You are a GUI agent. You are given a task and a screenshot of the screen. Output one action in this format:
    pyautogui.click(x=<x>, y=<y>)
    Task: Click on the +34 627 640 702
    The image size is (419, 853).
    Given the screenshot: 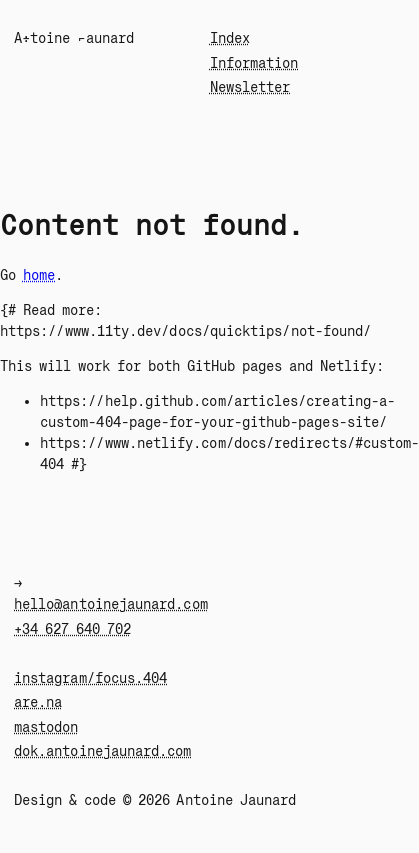 What is the action you would take?
    pyautogui.click(x=72, y=629)
    